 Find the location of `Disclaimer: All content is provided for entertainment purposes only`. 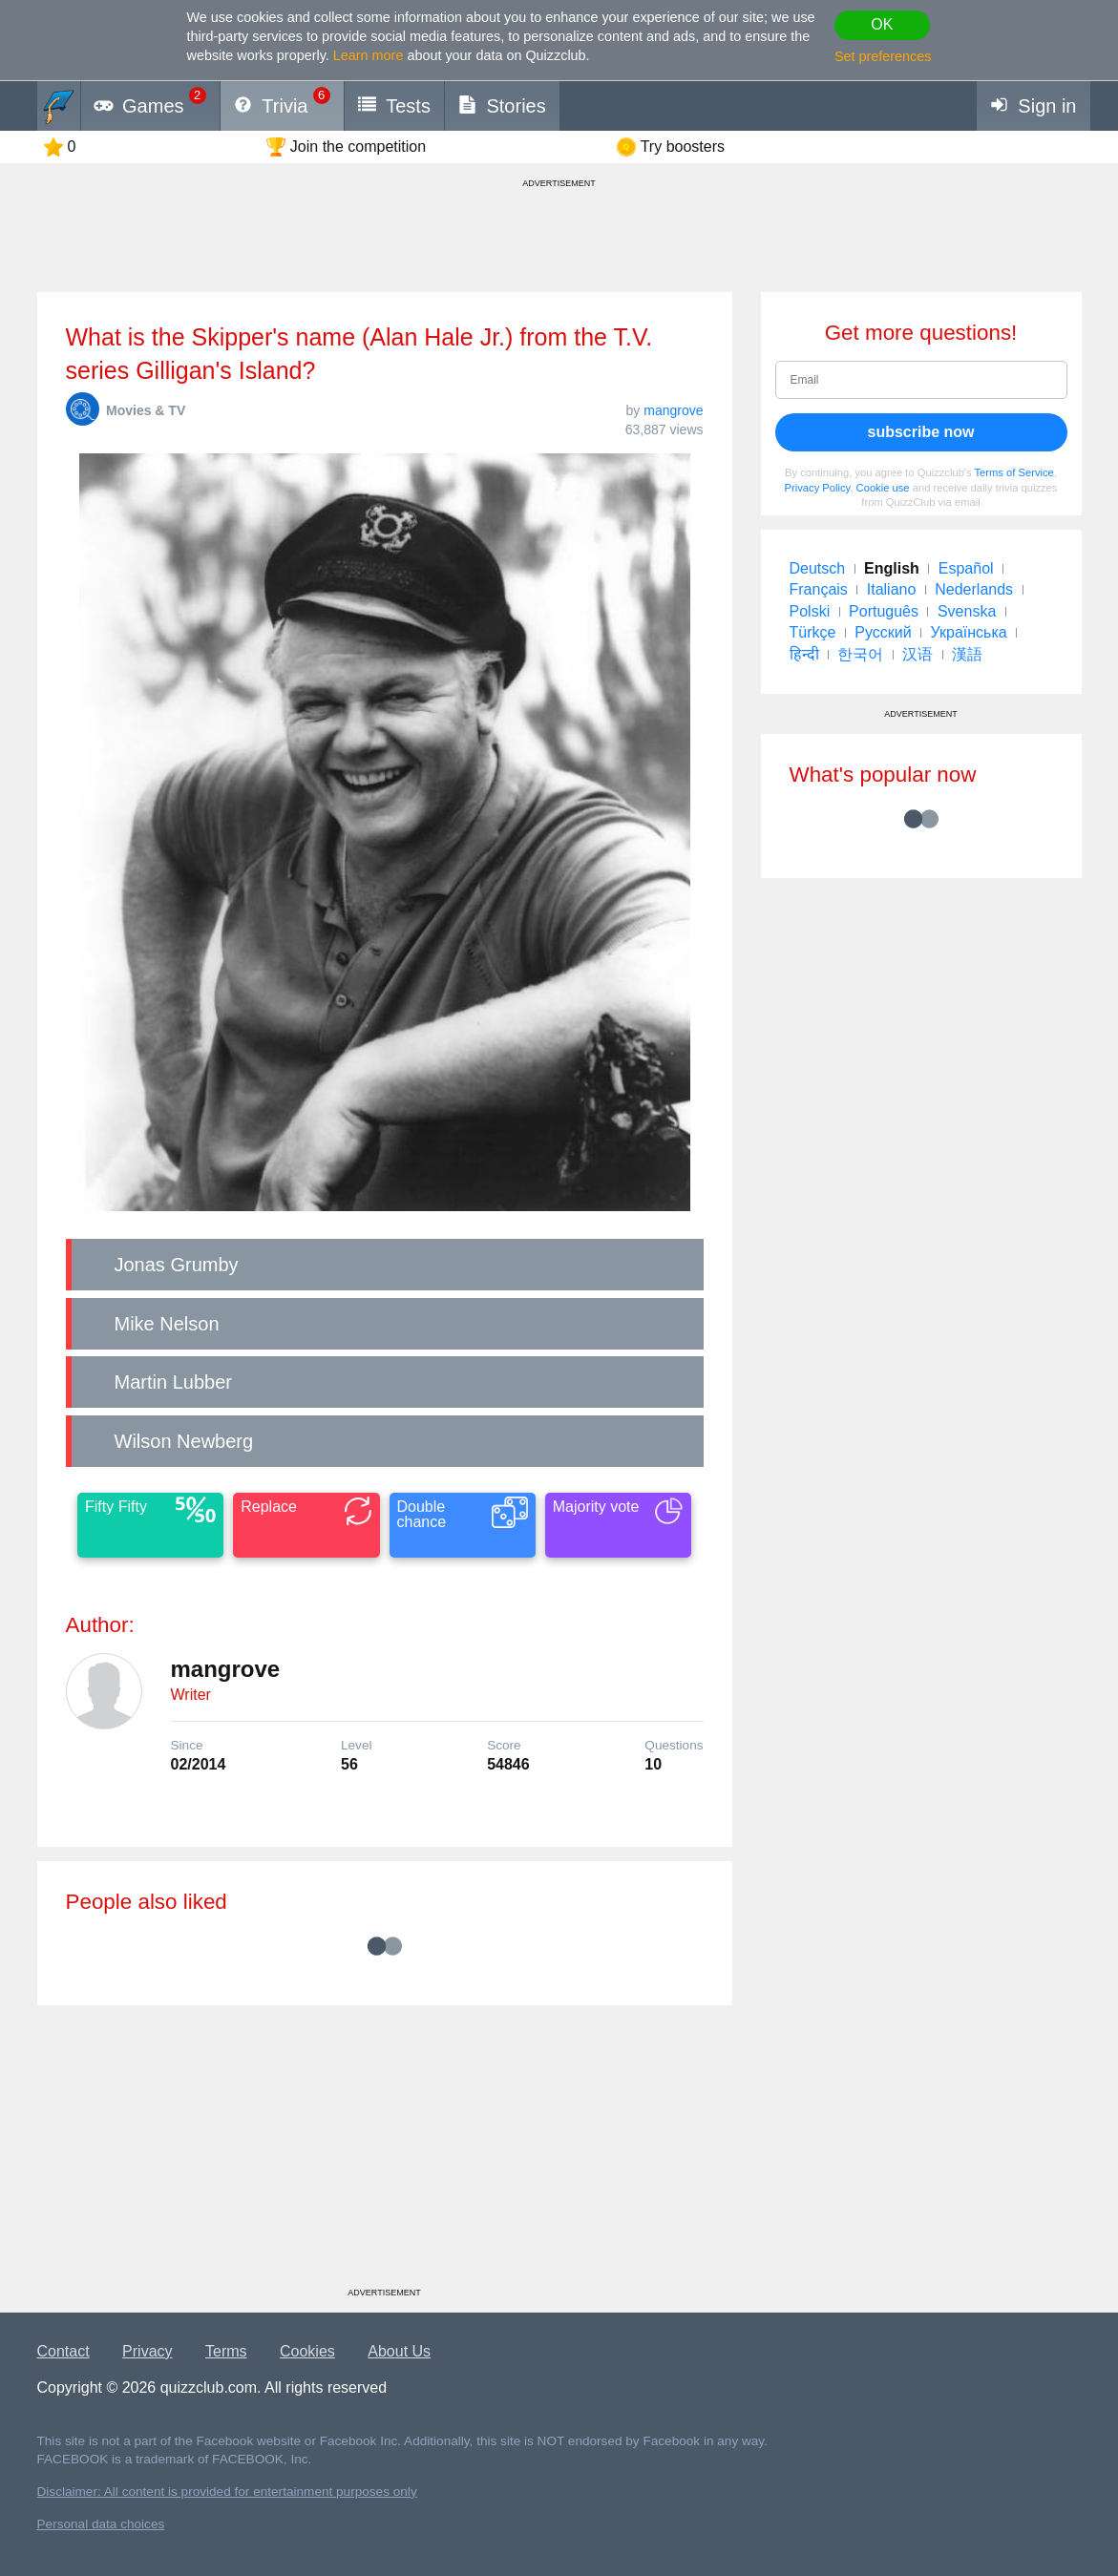

Disclaimer: All content is provided for entertainment purposes only is located at coordinates (227, 2491).